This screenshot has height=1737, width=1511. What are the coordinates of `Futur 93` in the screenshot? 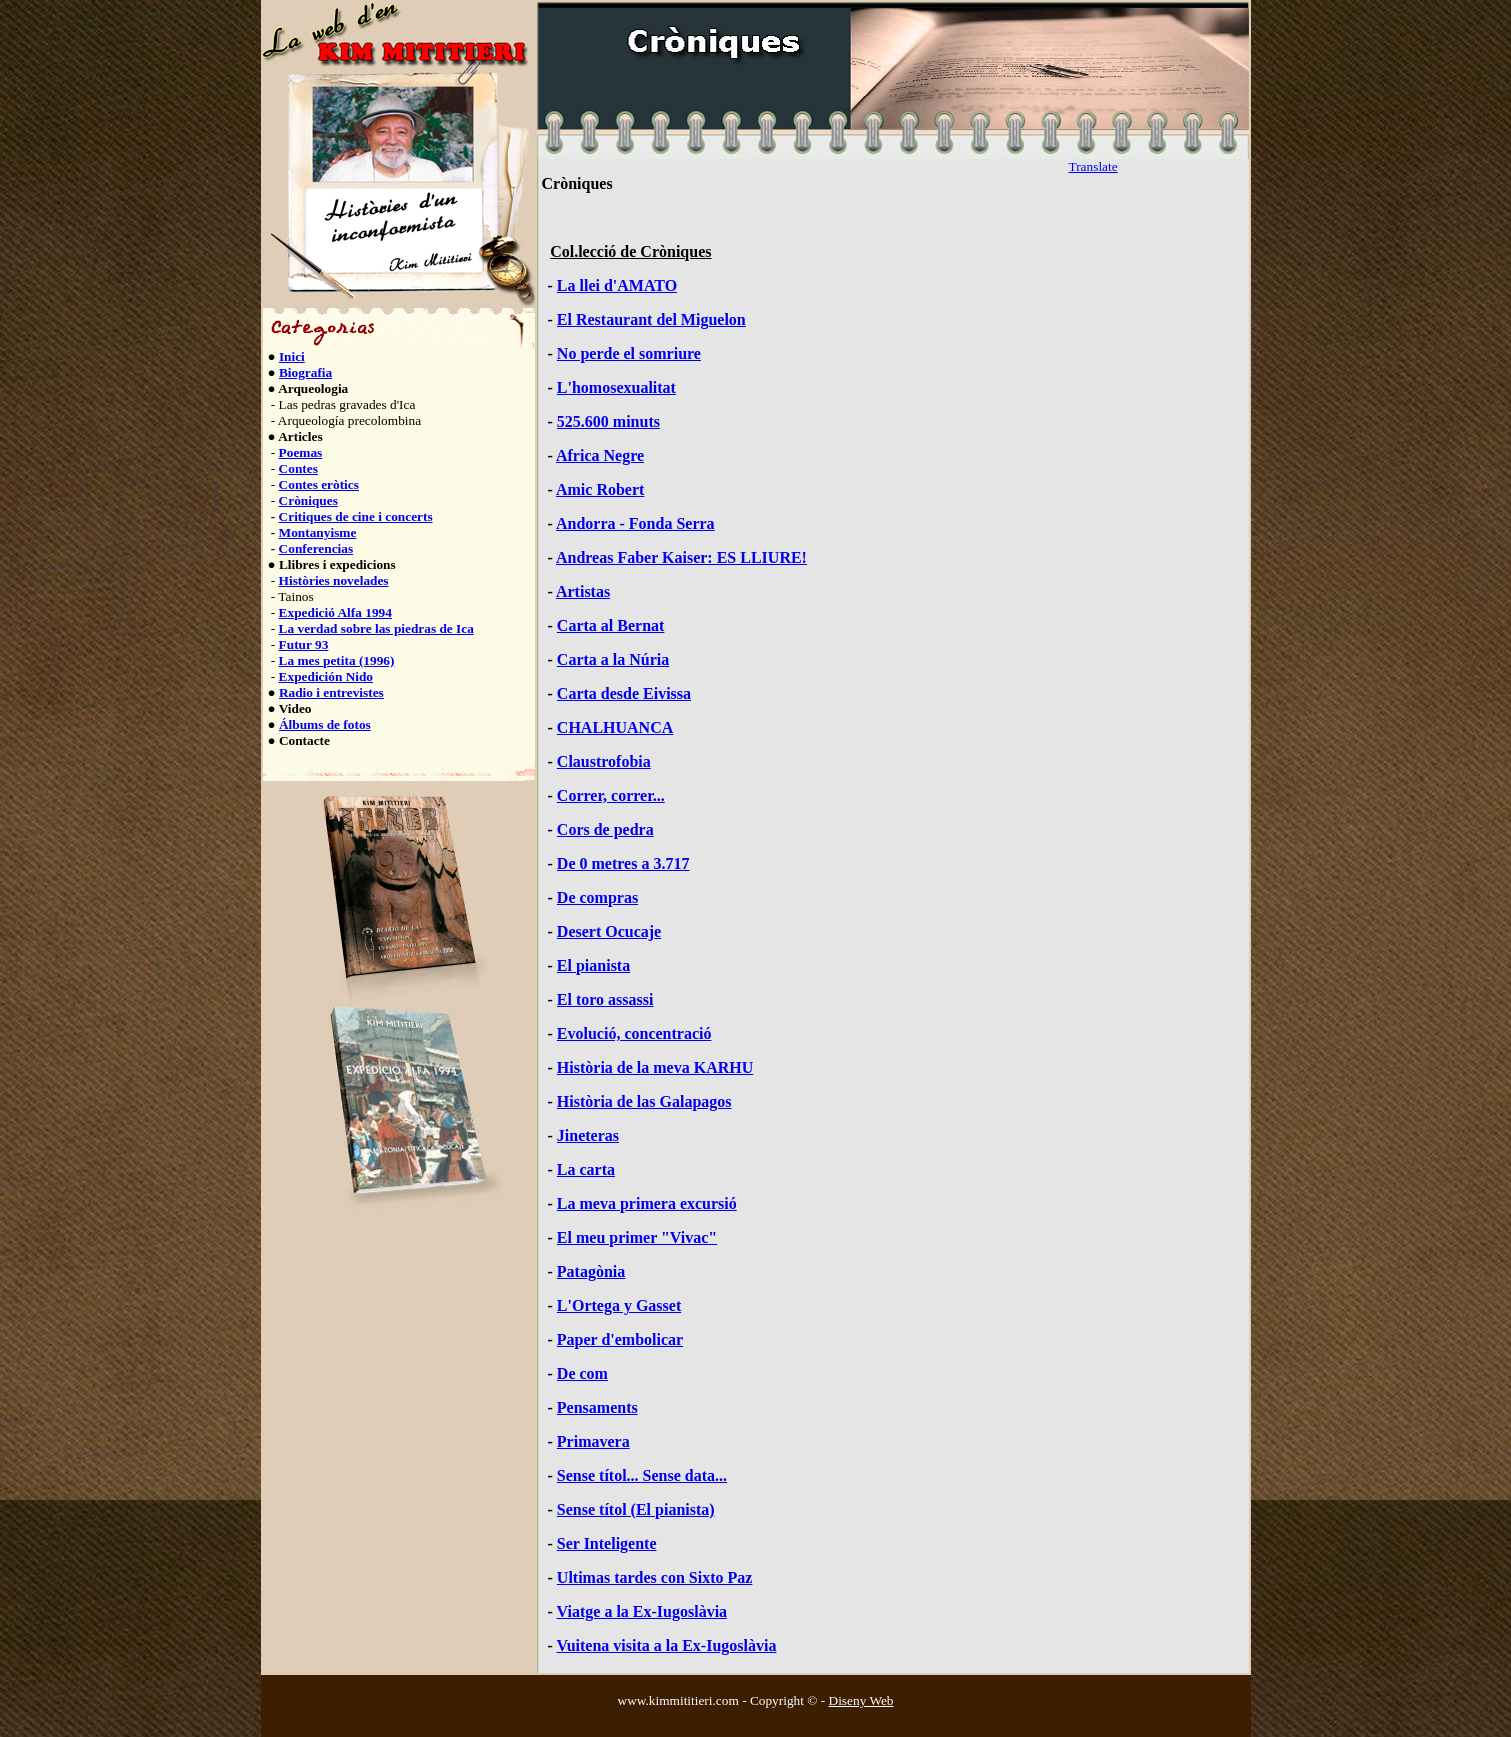 It's located at (304, 644).